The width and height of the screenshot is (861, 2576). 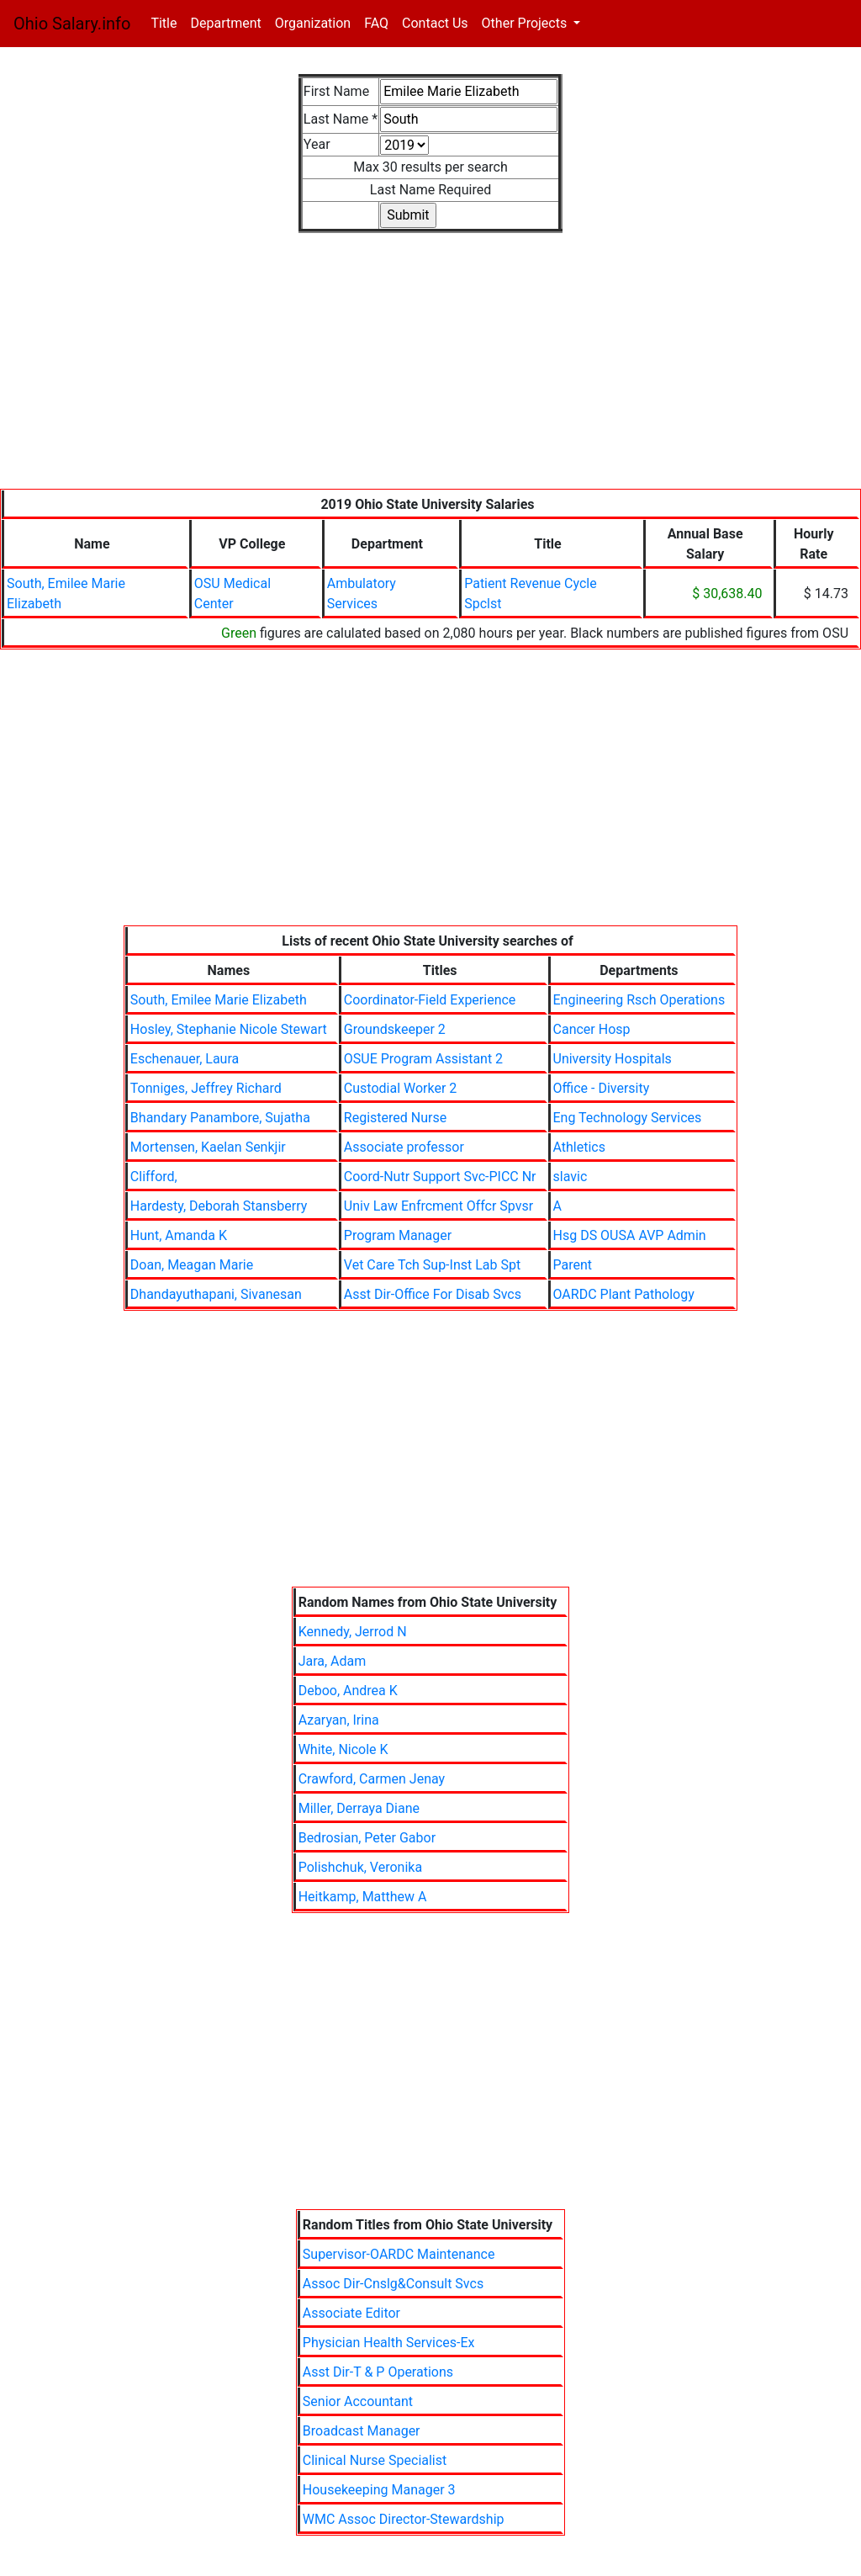 What do you see at coordinates (430, 371) in the screenshot?
I see `[Advertisement]` at bounding box center [430, 371].